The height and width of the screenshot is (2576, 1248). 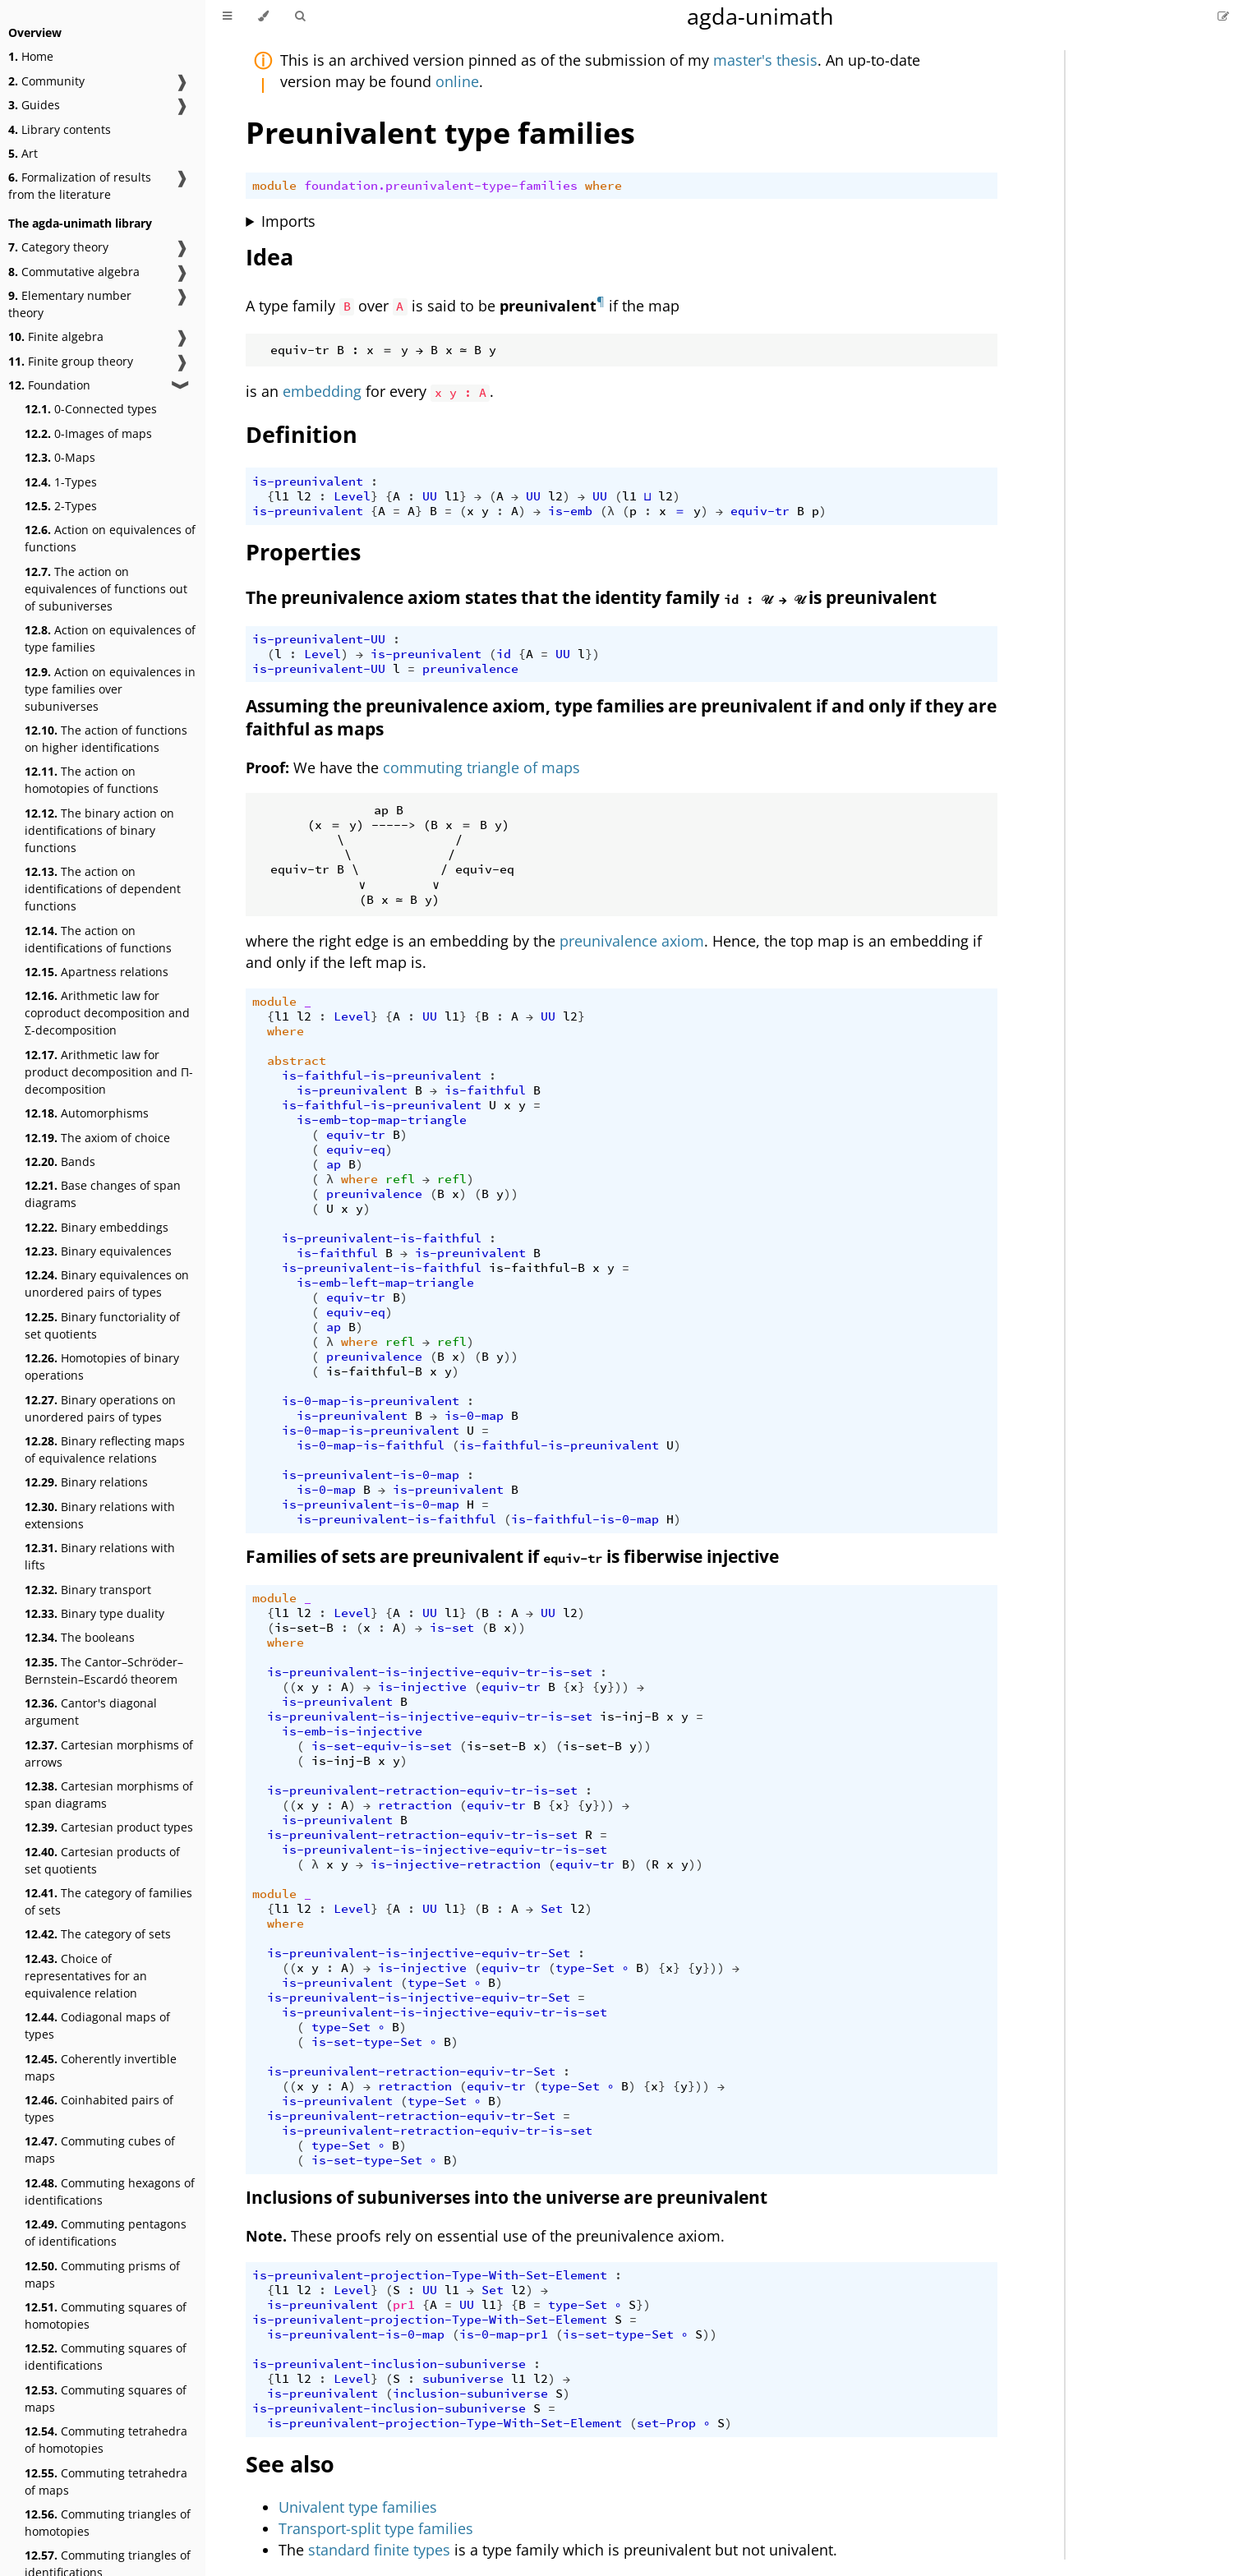 I want to click on Homotopies of binary operations, so click(x=102, y=1366).